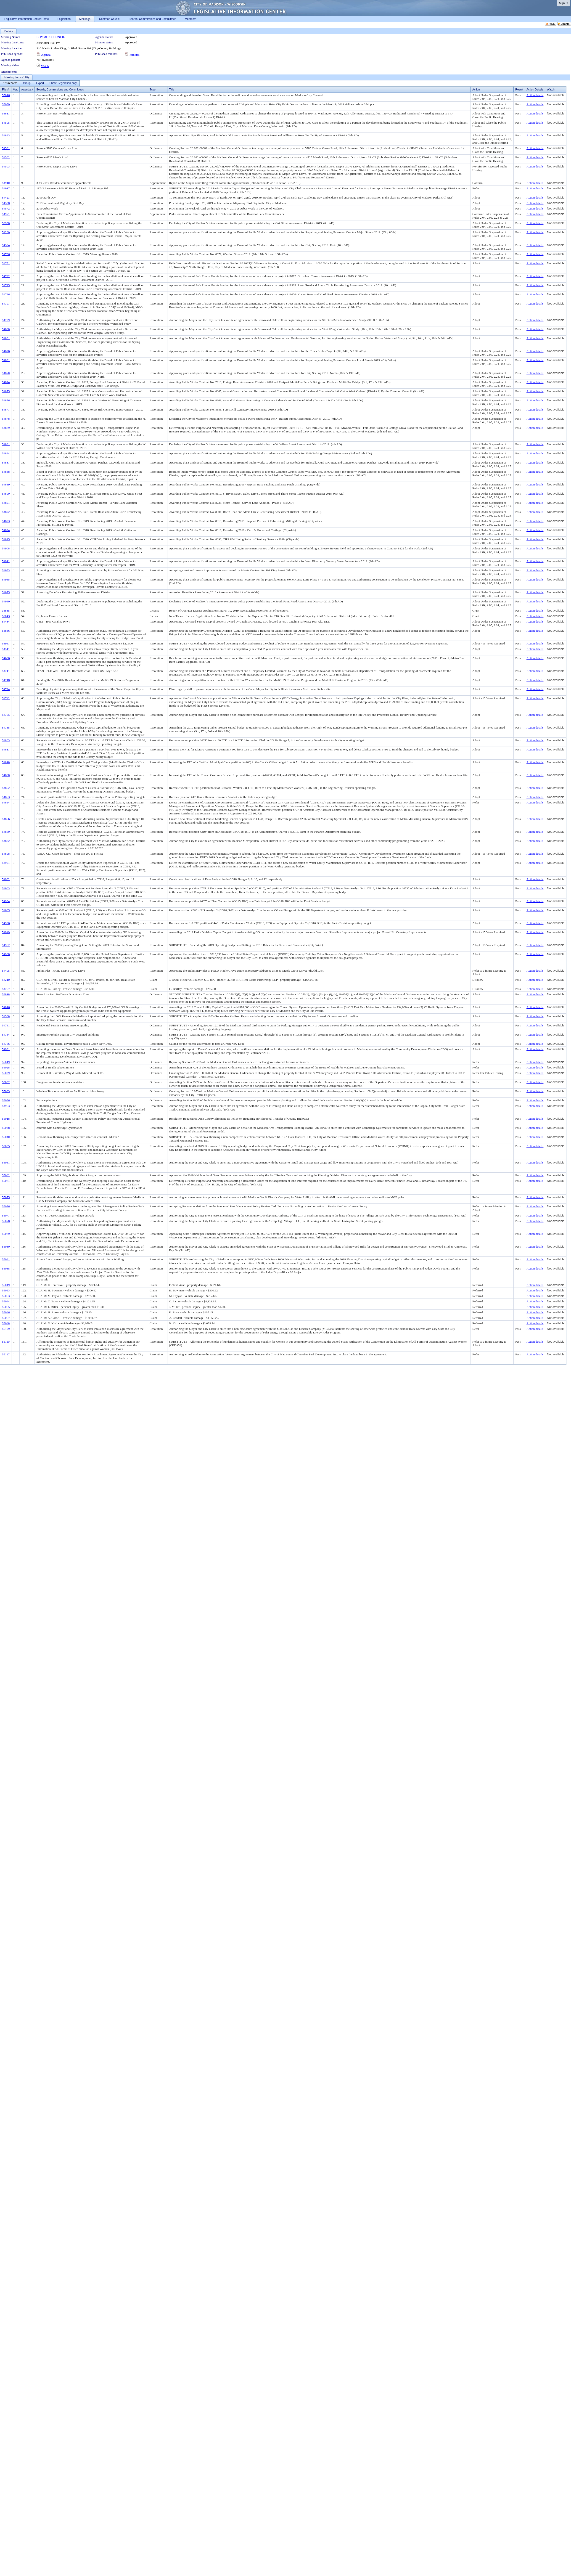 The height and width of the screenshot is (2576, 571). What do you see at coordinates (6, 901) in the screenshot?
I see `54904` at bounding box center [6, 901].